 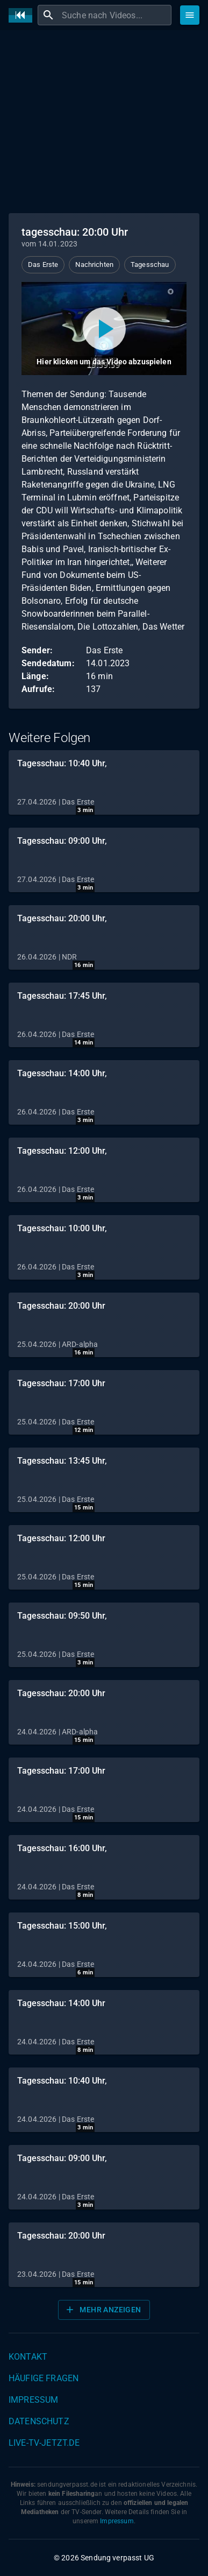 What do you see at coordinates (39, 2421) in the screenshot?
I see `Datenschutz` at bounding box center [39, 2421].